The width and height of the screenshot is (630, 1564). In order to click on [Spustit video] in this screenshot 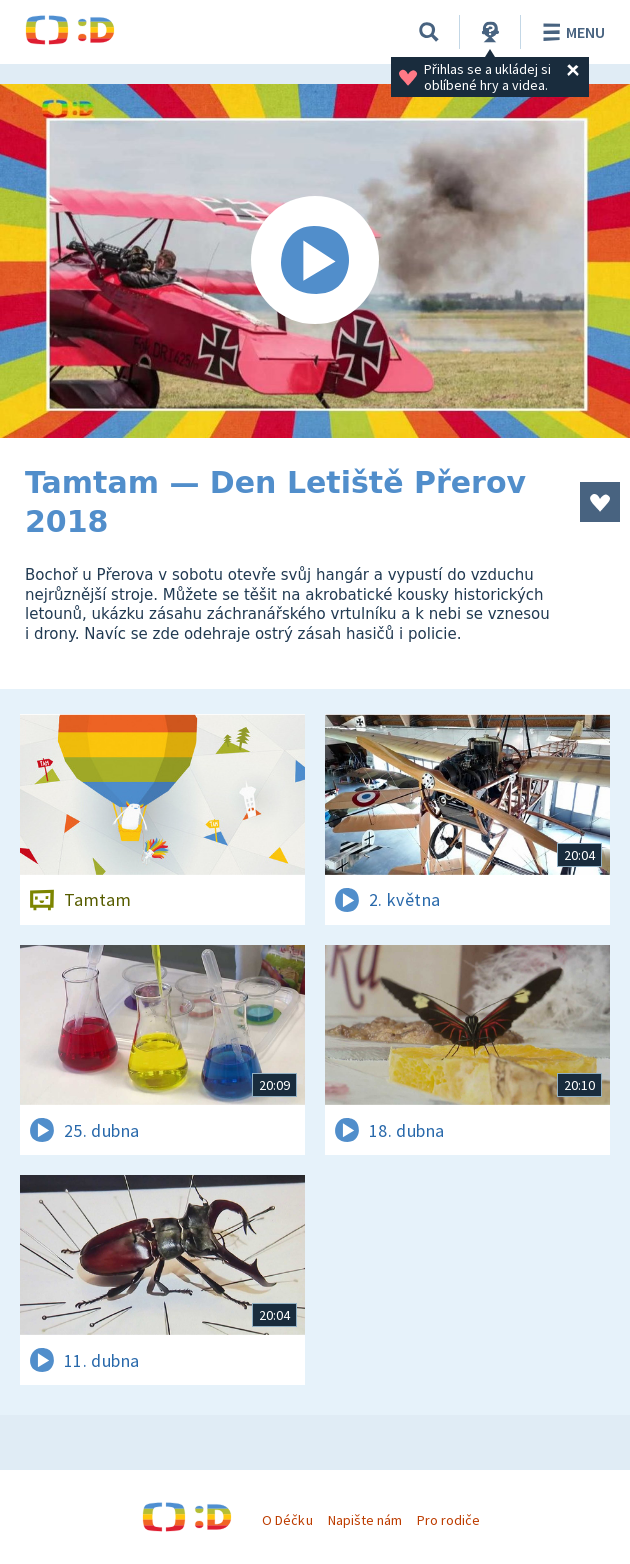, I will do `click(315, 261)`.